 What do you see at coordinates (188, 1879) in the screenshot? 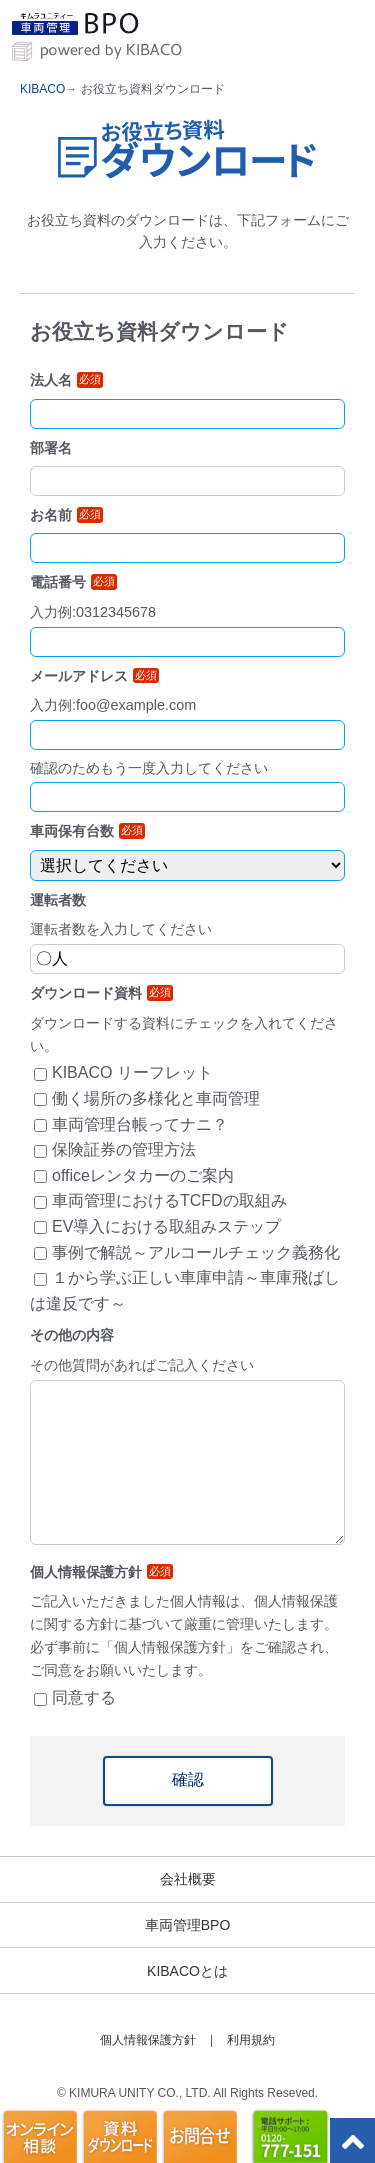
I see `会社概要` at bounding box center [188, 1879].